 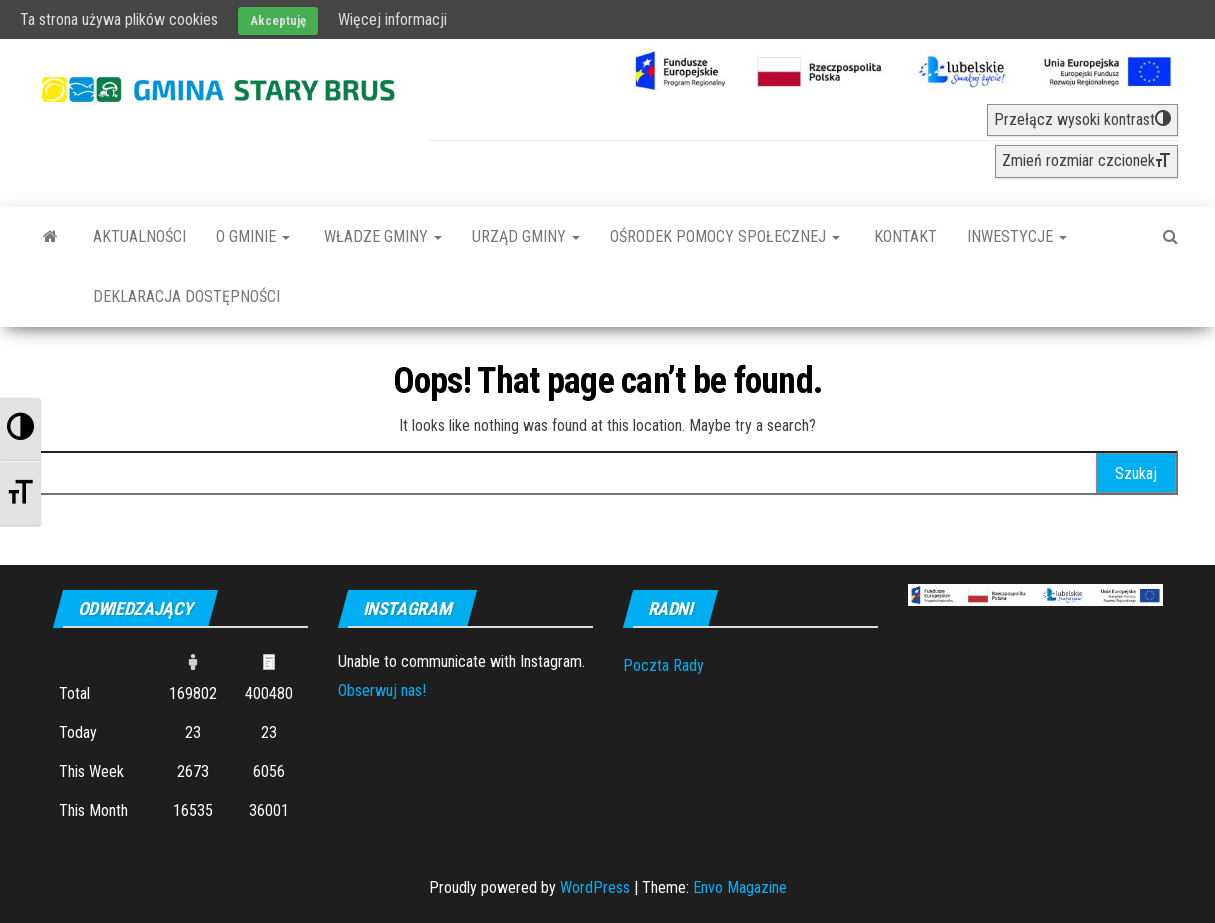 What do you see at coordinates (740, 887) in the screenshot?
I see `Envo Magazine` at bounding box center [740, 887].